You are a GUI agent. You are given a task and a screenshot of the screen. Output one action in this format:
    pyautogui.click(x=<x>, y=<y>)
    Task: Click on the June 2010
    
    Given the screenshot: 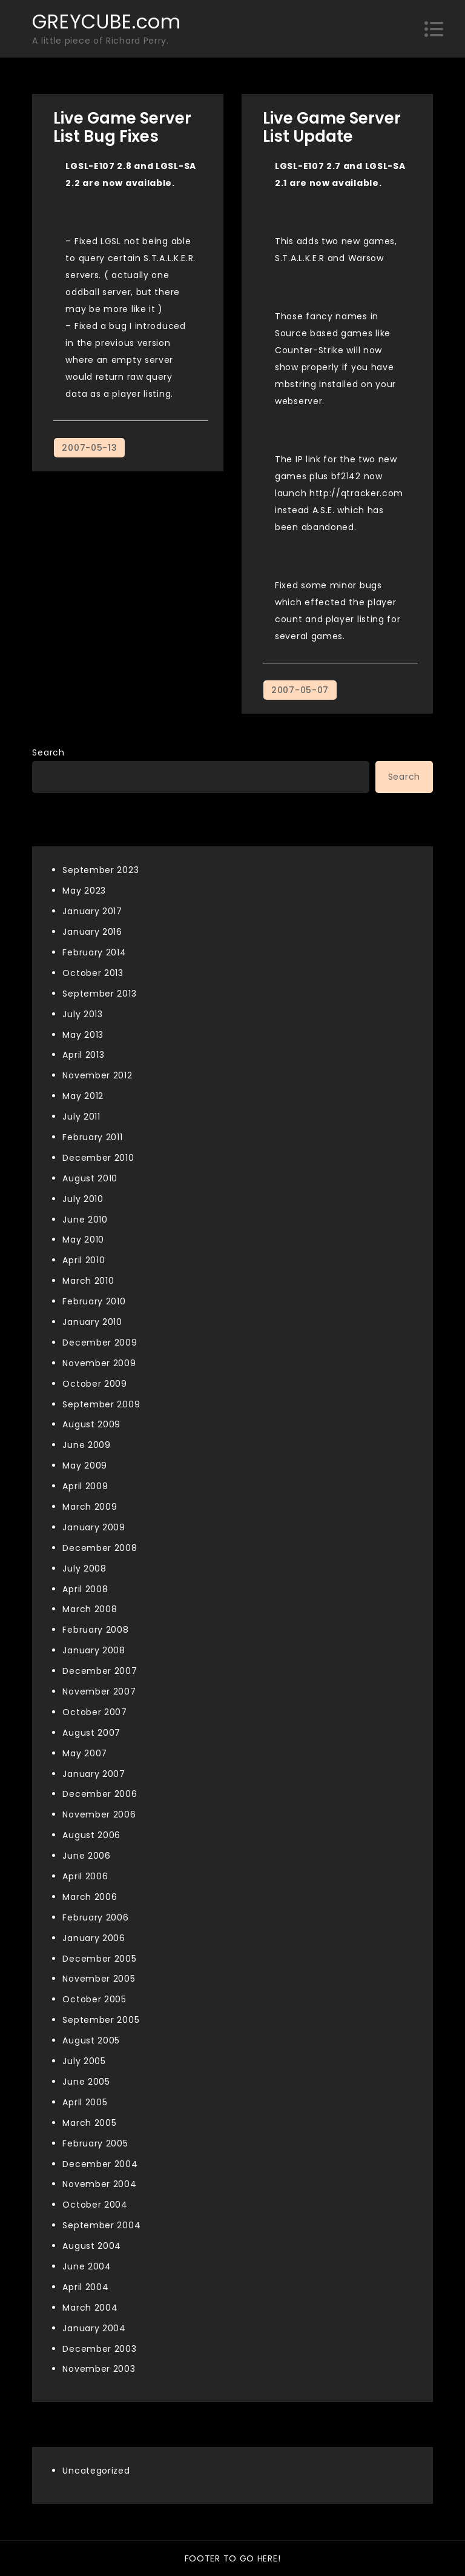 What is the action you would take?
    pyautogui.click(x=84, y=1219)
    